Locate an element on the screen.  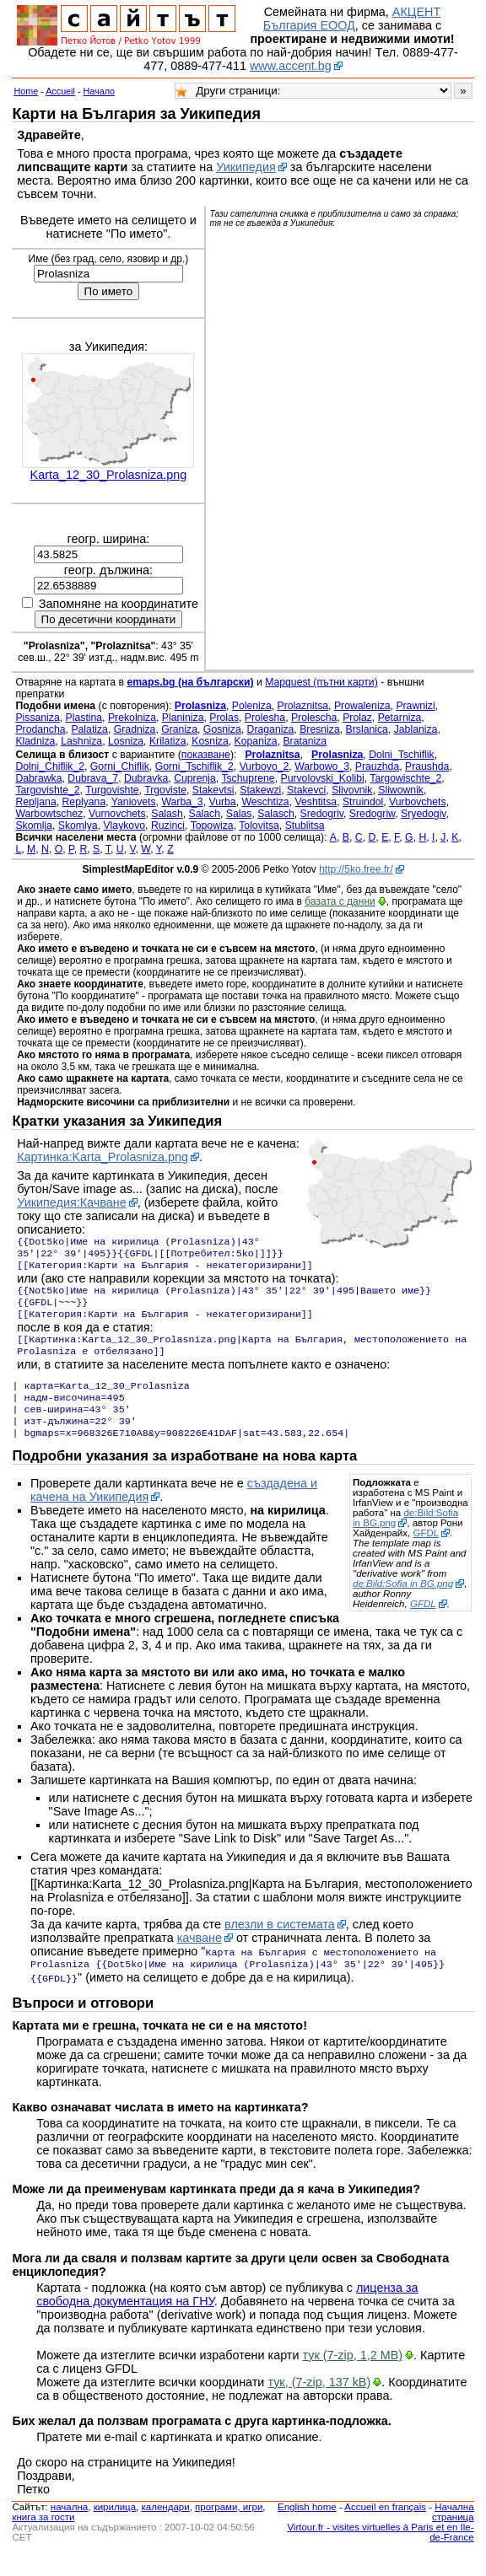
Sredogriv is located at coordinates (321, 814).